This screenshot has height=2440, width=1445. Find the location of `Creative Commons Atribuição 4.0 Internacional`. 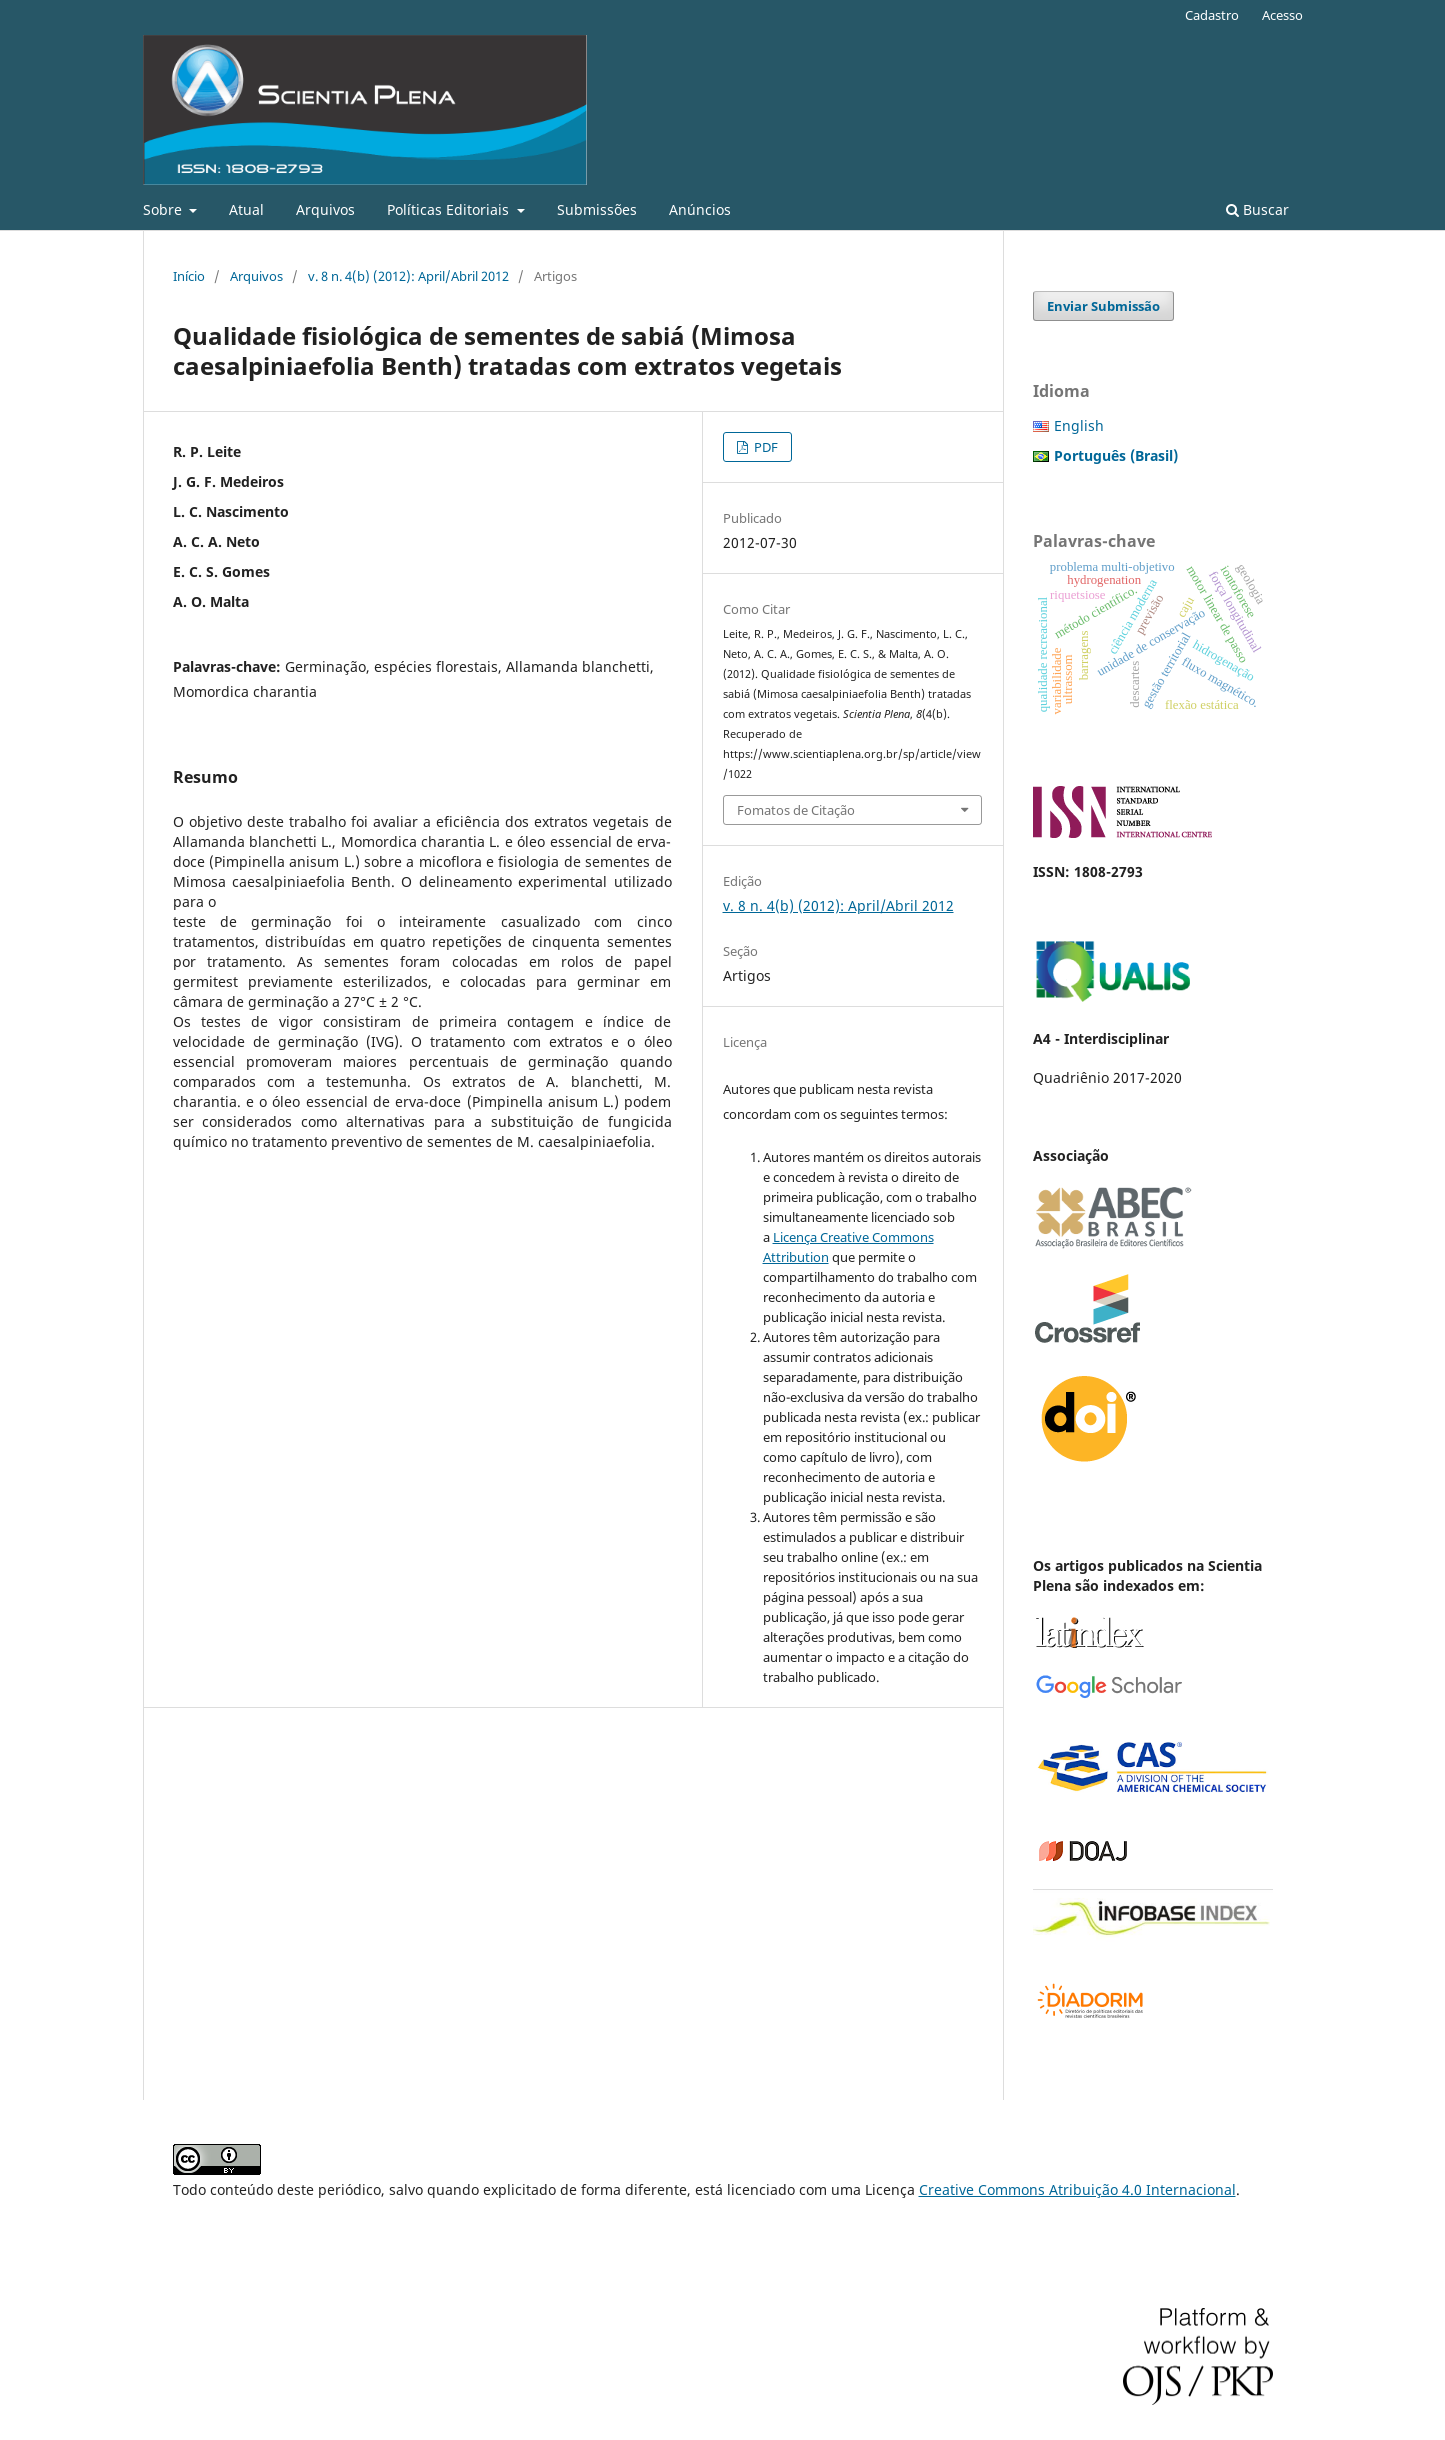

Creative Commons Atribuição 4.0 Internacional is located at coordinates (1077, 2189).